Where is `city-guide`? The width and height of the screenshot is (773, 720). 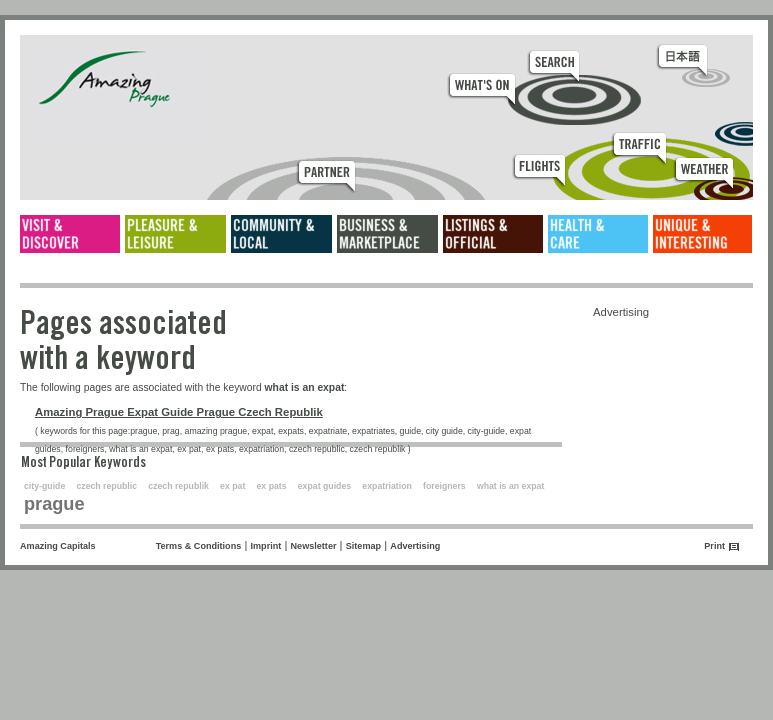
city-guide is located at coordinates (44, 486).